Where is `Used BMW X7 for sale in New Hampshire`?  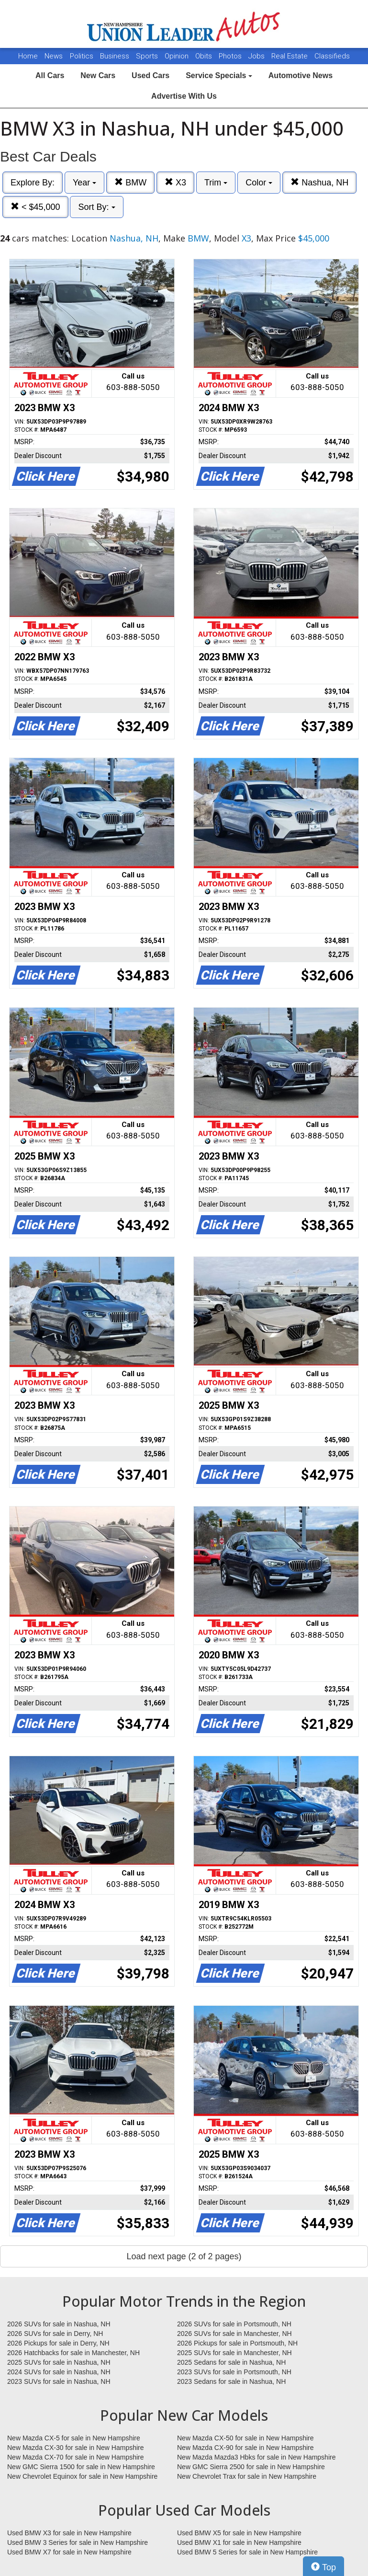 Used BMW X7 for sale in New Hampshire is located at coordinates (69, 2552).